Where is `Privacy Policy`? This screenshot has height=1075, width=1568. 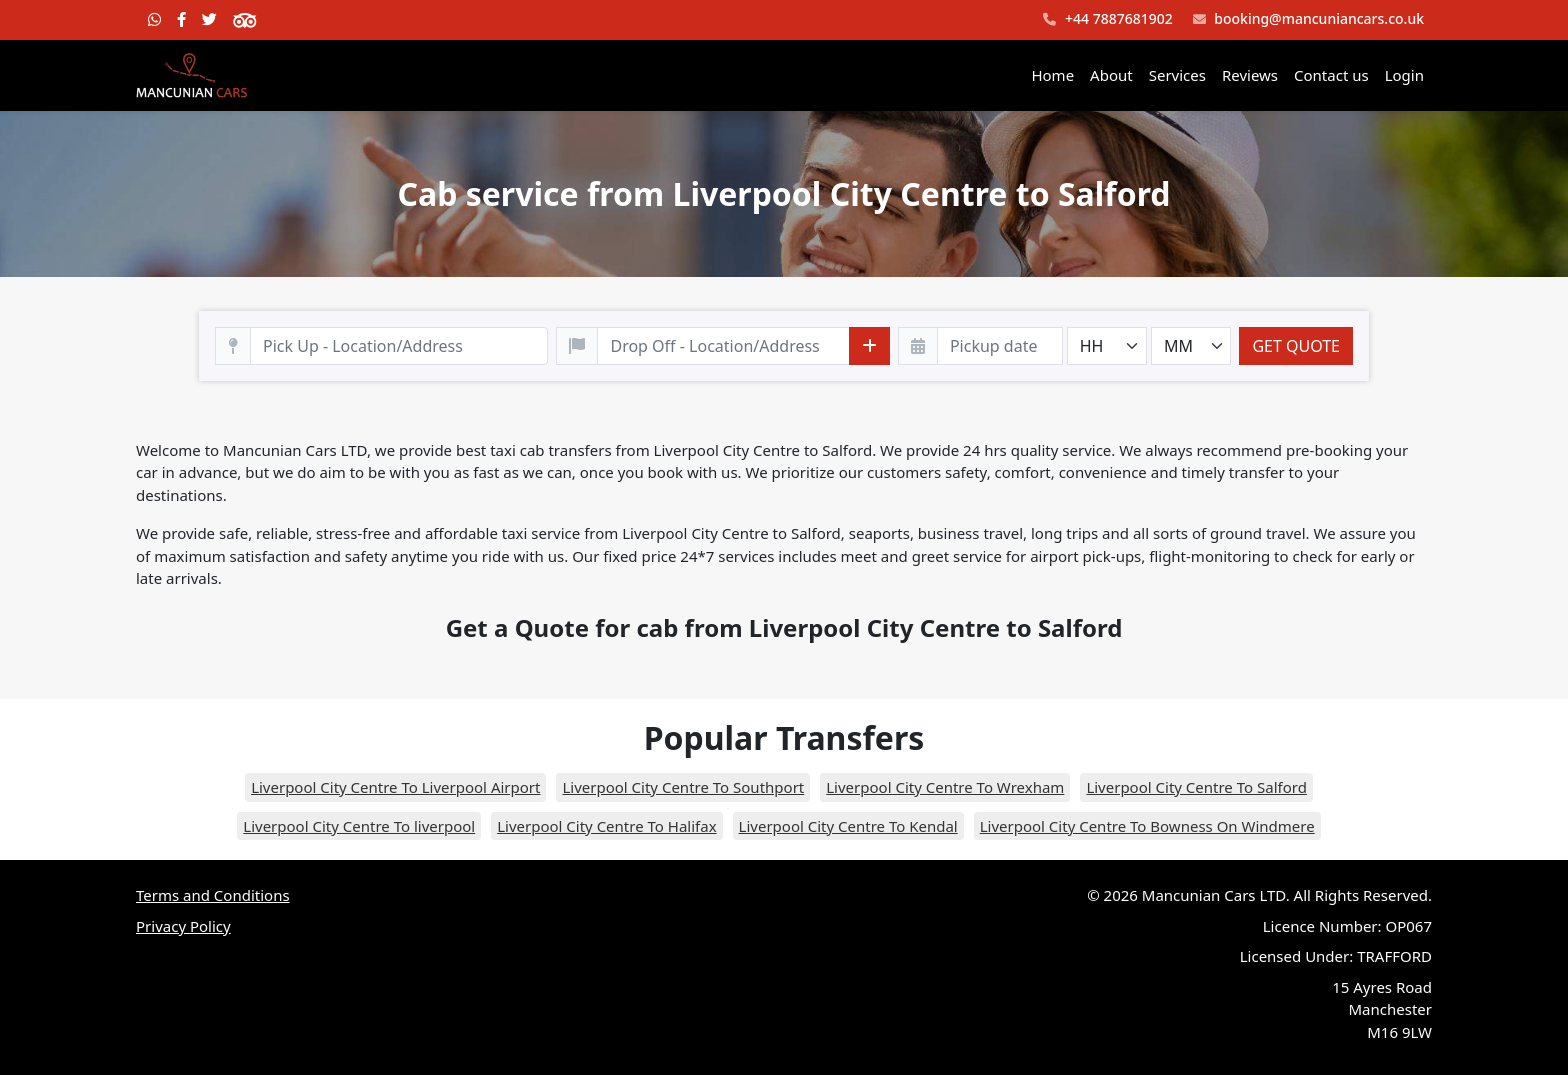
Privacy Policy is located at coordinates (183, 926).